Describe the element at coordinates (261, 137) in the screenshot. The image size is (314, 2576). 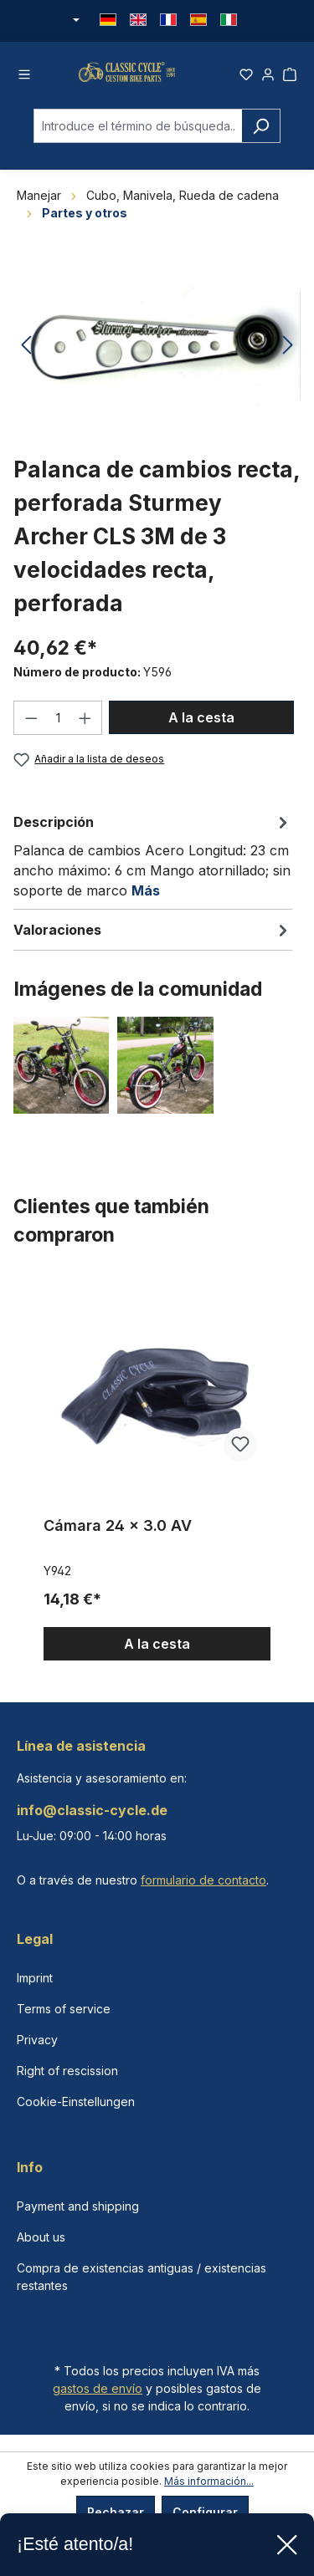
I see `[Buscar]` at that location.